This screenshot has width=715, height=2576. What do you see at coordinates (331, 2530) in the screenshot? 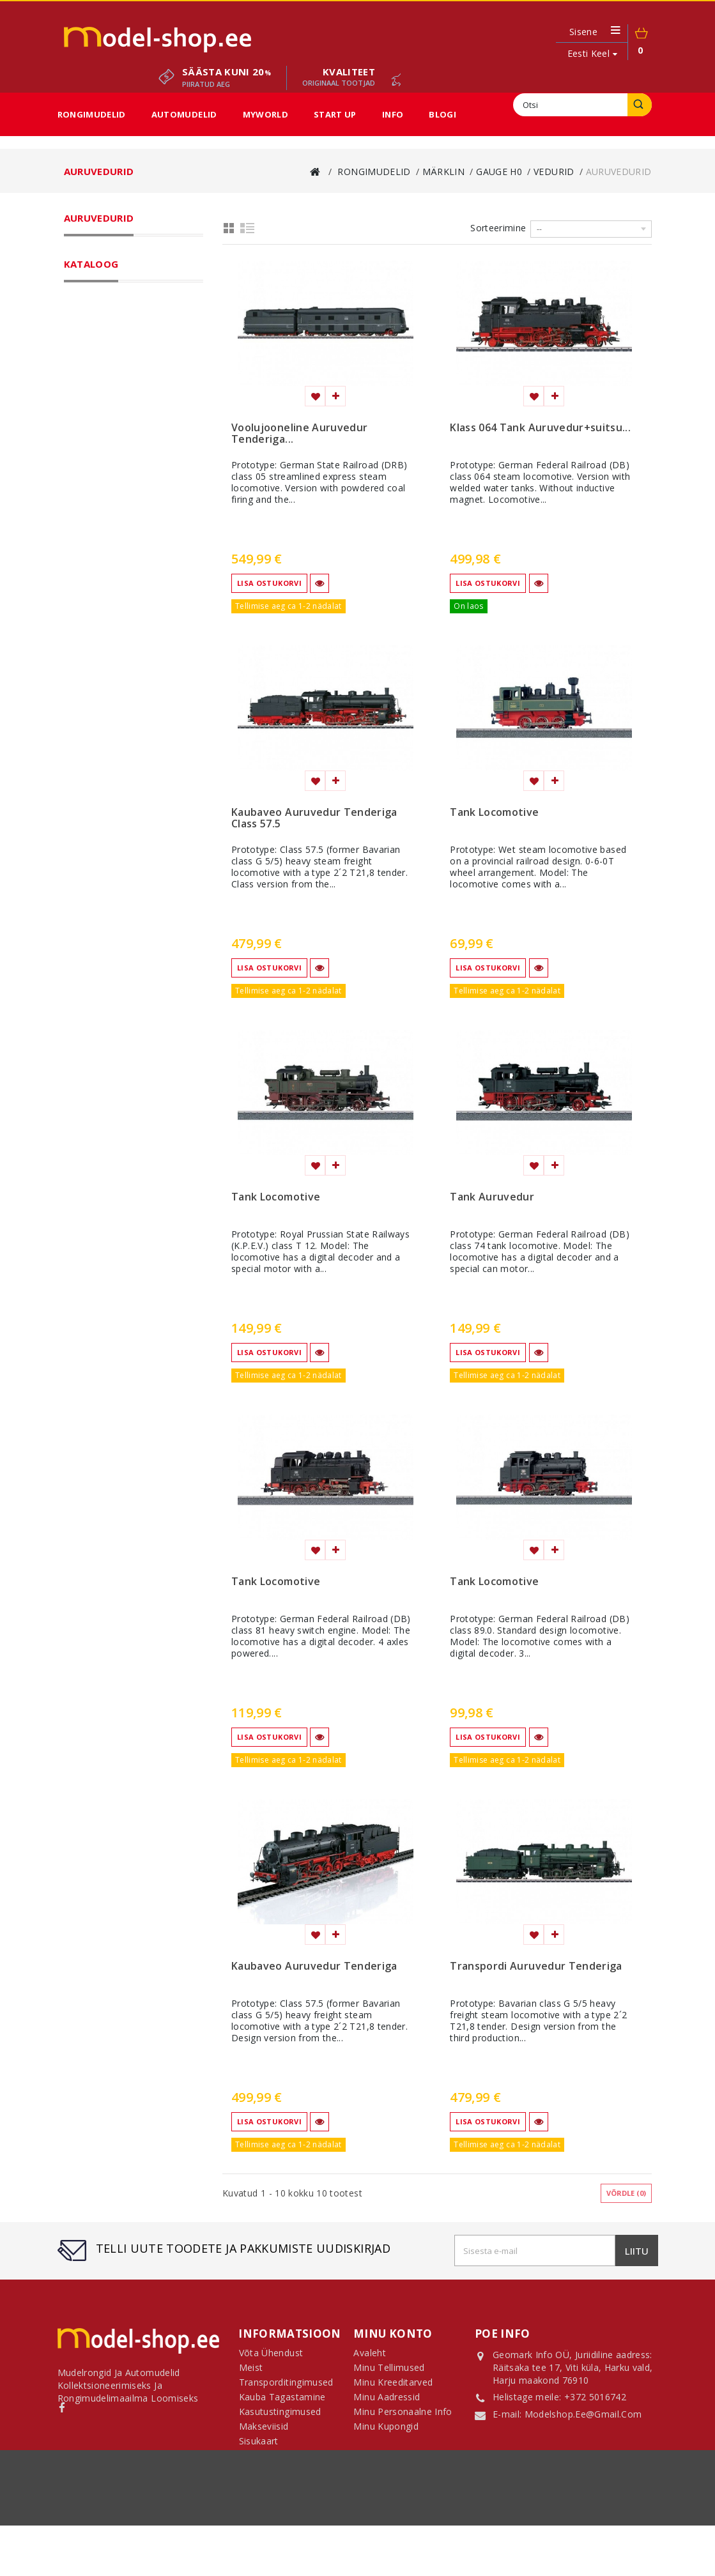
I see `Kauba tagastamine` at bounding box center [331, 2530].